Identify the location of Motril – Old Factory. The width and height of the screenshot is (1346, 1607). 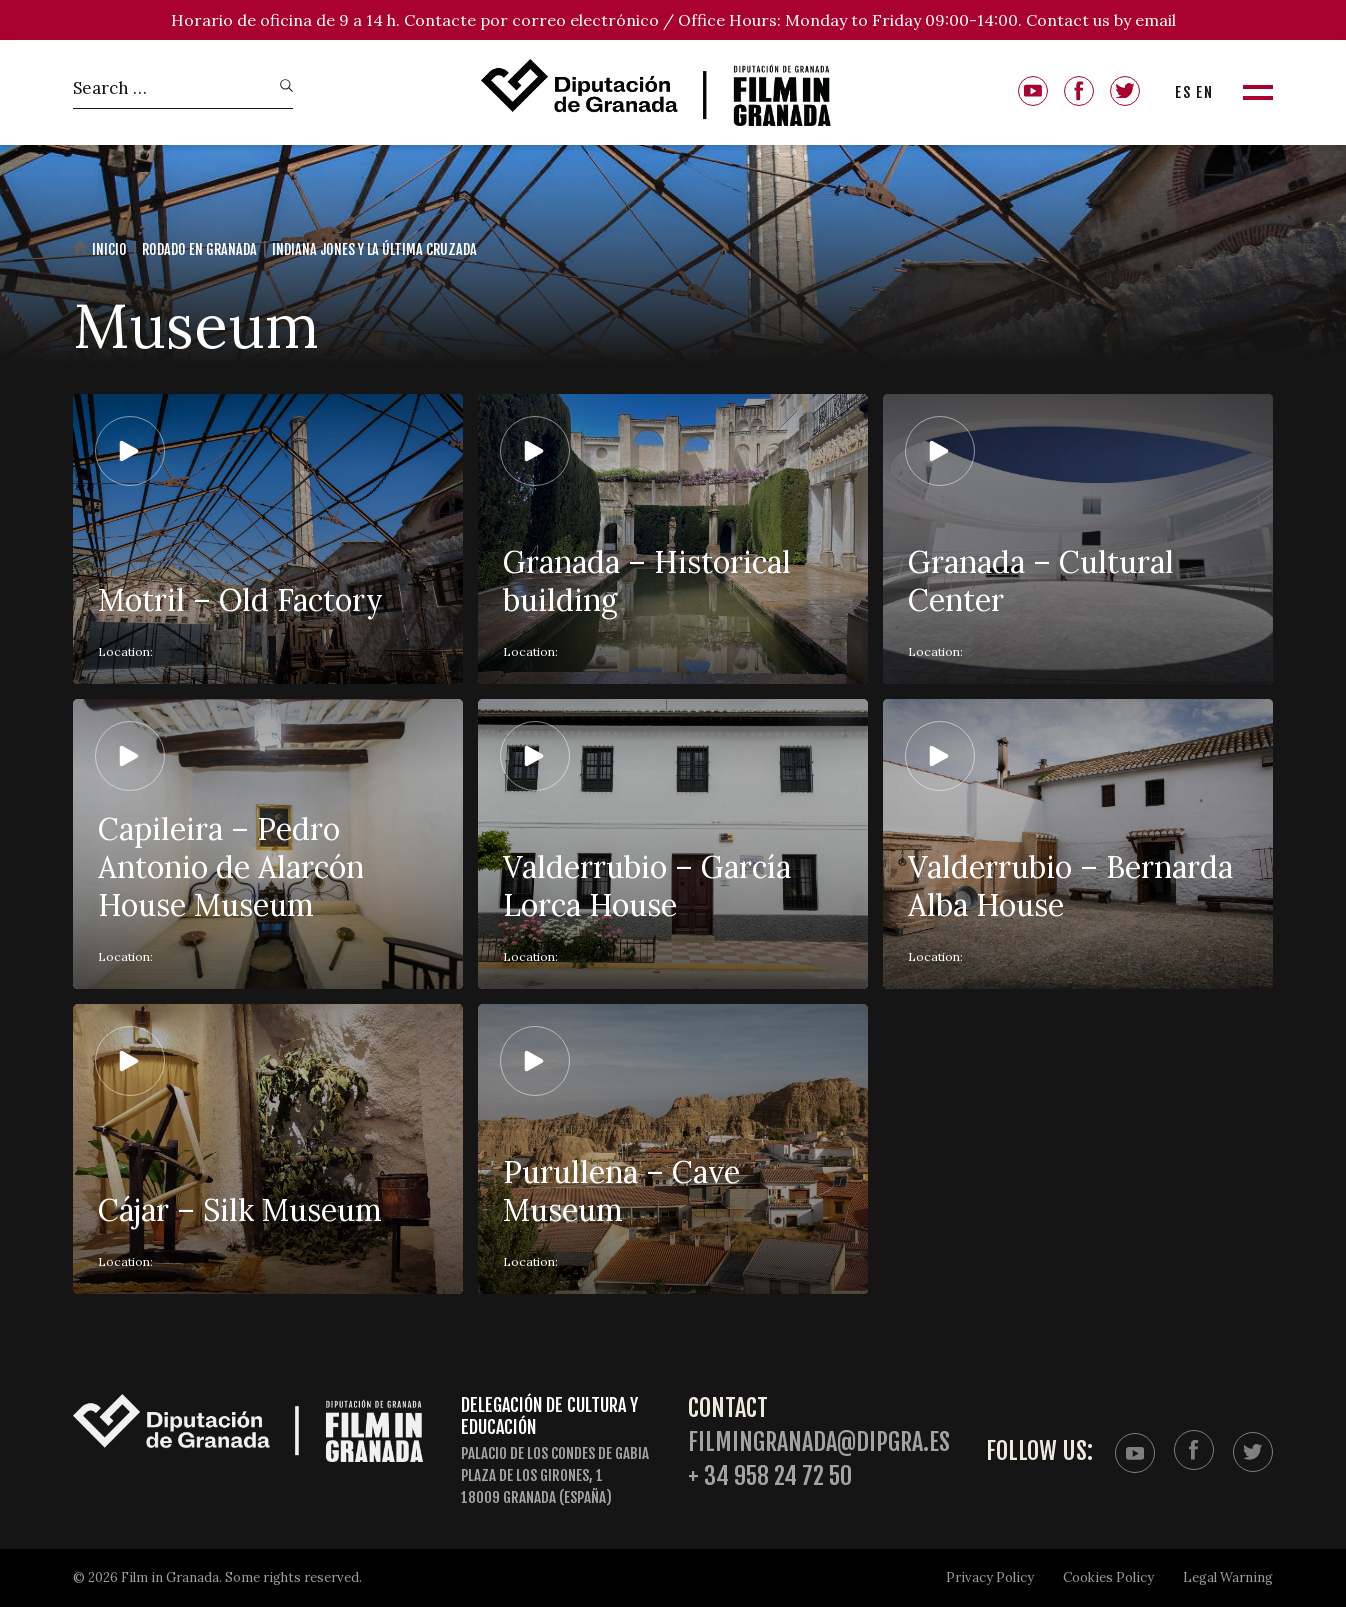
(240, 600).